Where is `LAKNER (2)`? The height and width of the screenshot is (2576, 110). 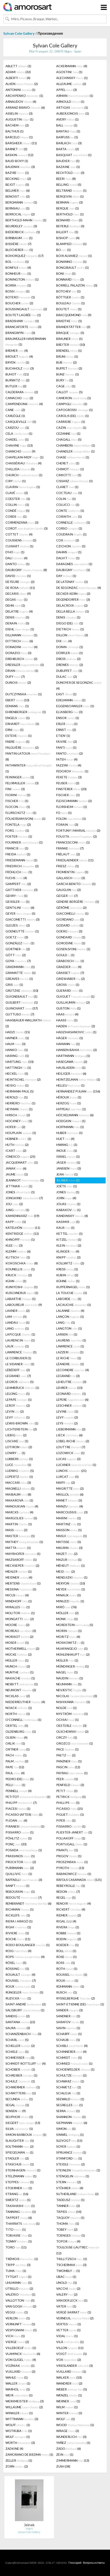 LAKNER (2) is located at coordinates (17, 1310).